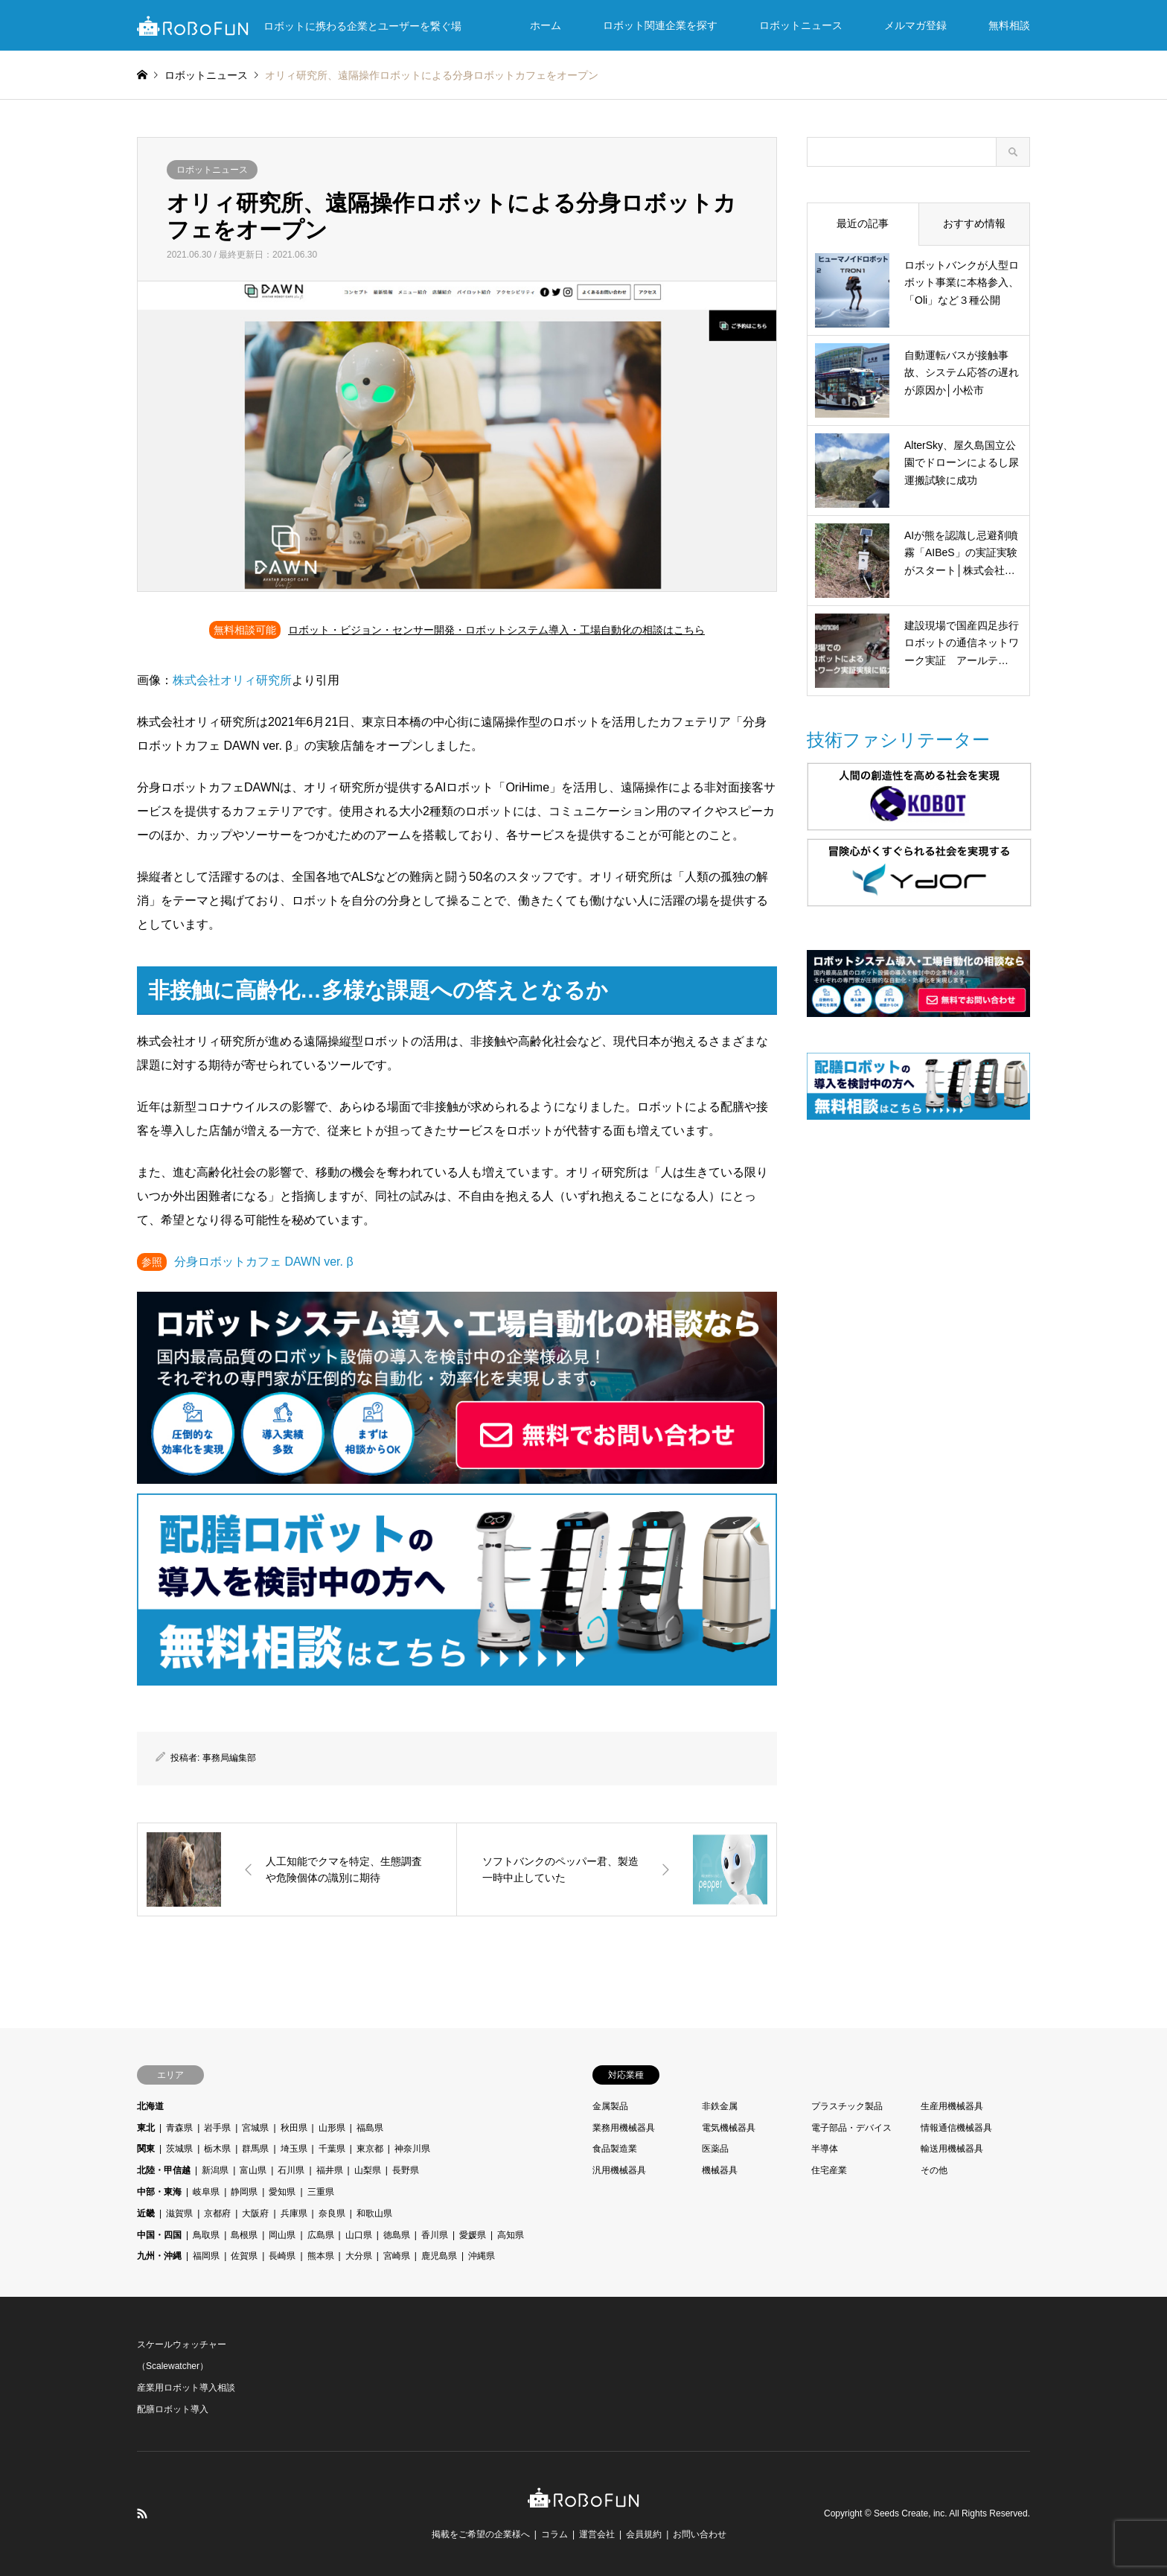 The image size is (1167, 2576). Describe the element at coordinates (294, 2148) in the screenshot. I see `埼玉県` at that location.